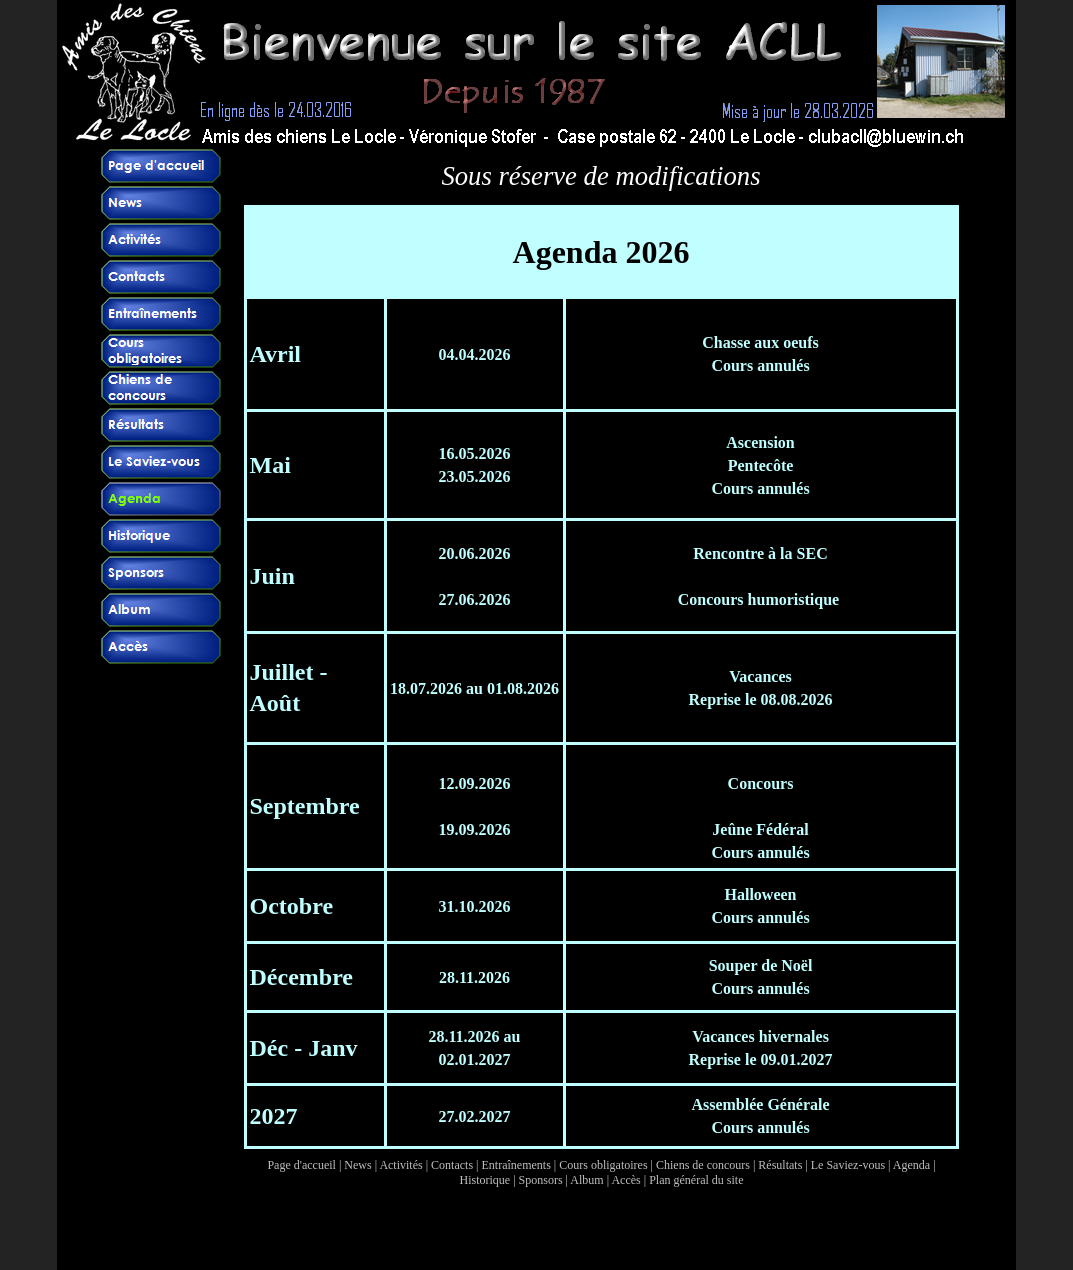  I want to click on Cours obligatoires, so click(603, 1165).